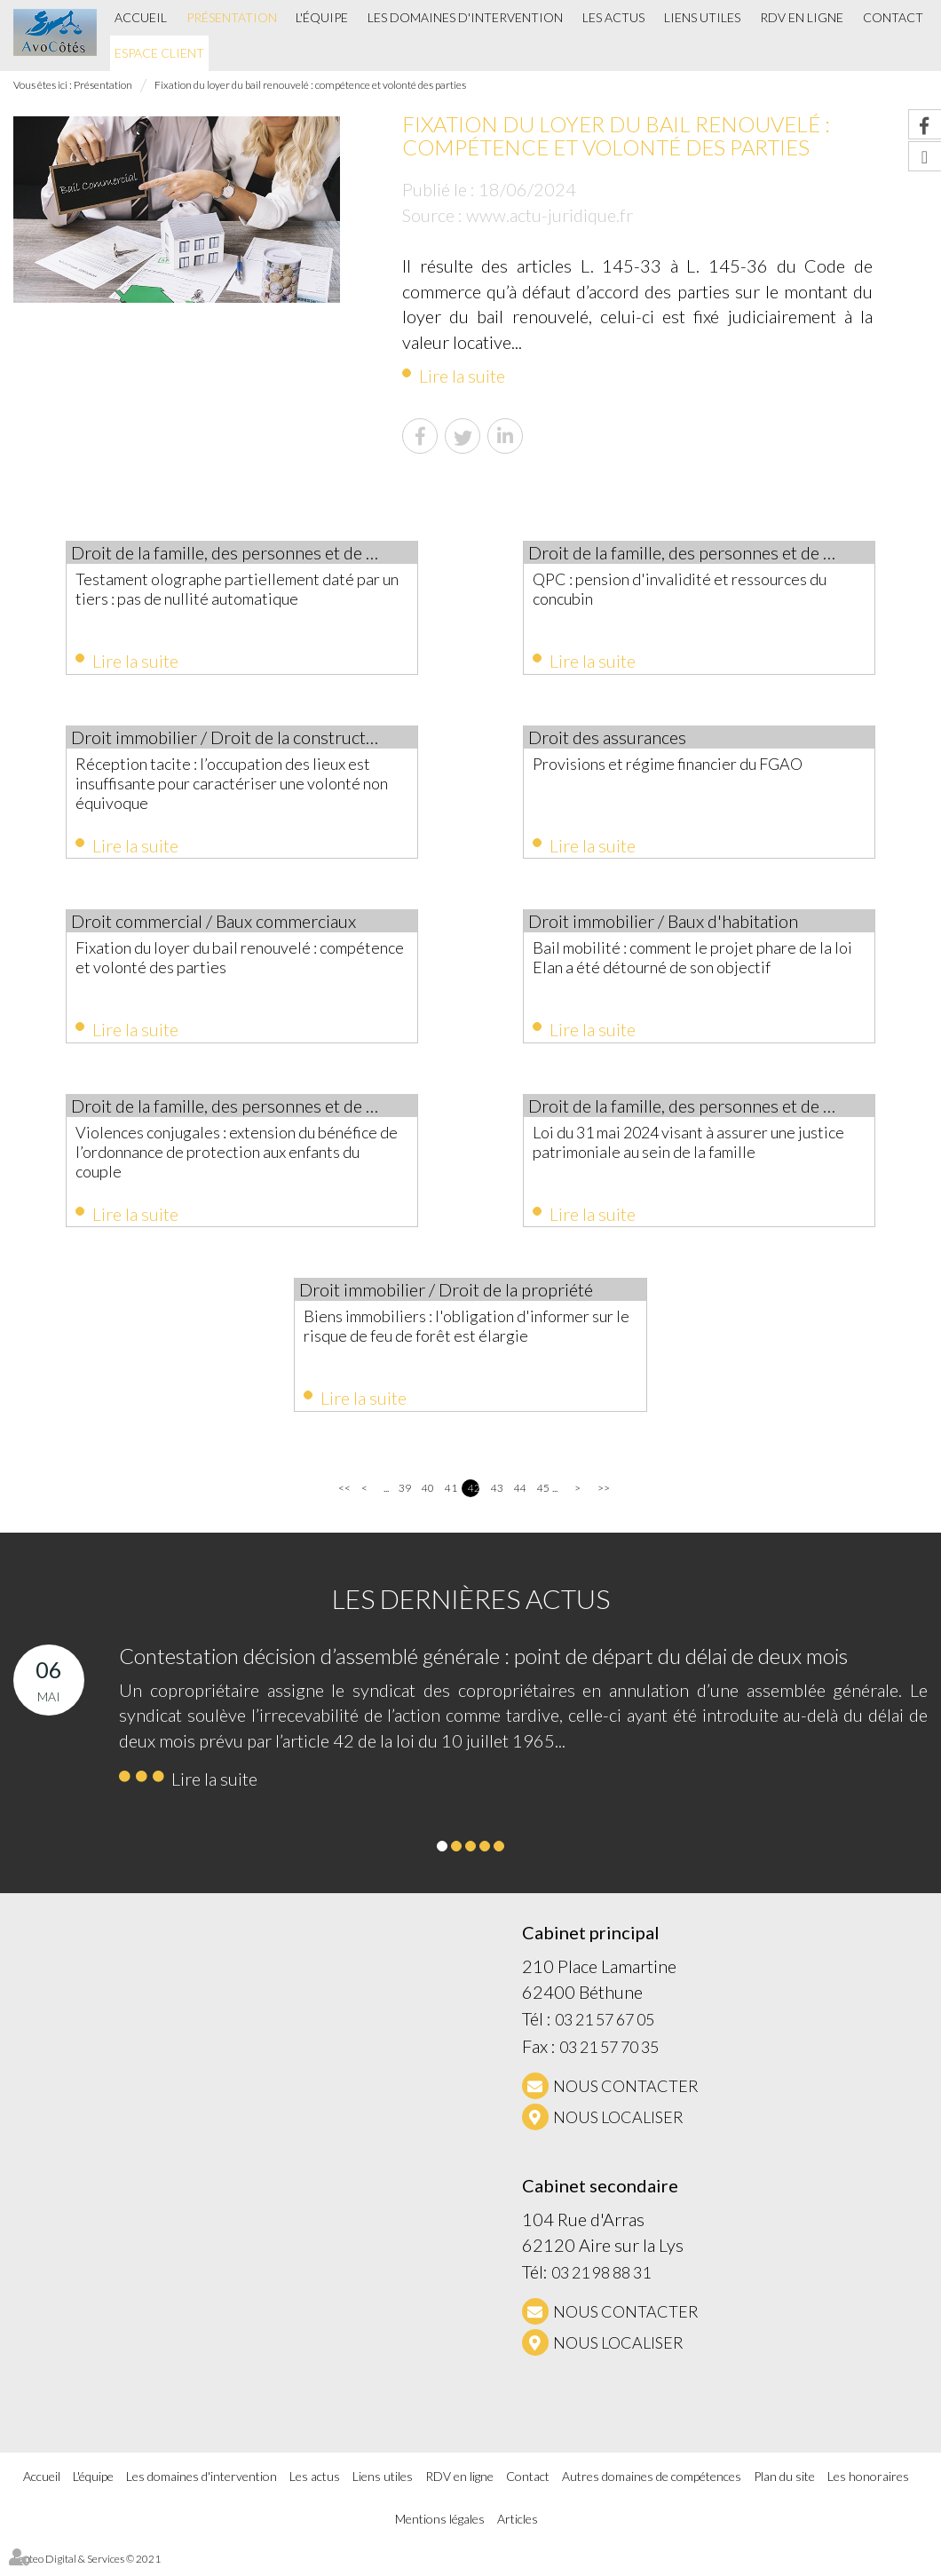  I want to click on Biens immobiliers : l'obligation d'informer sur le risque de feu de forêt est élargie, so click(463, 1333).